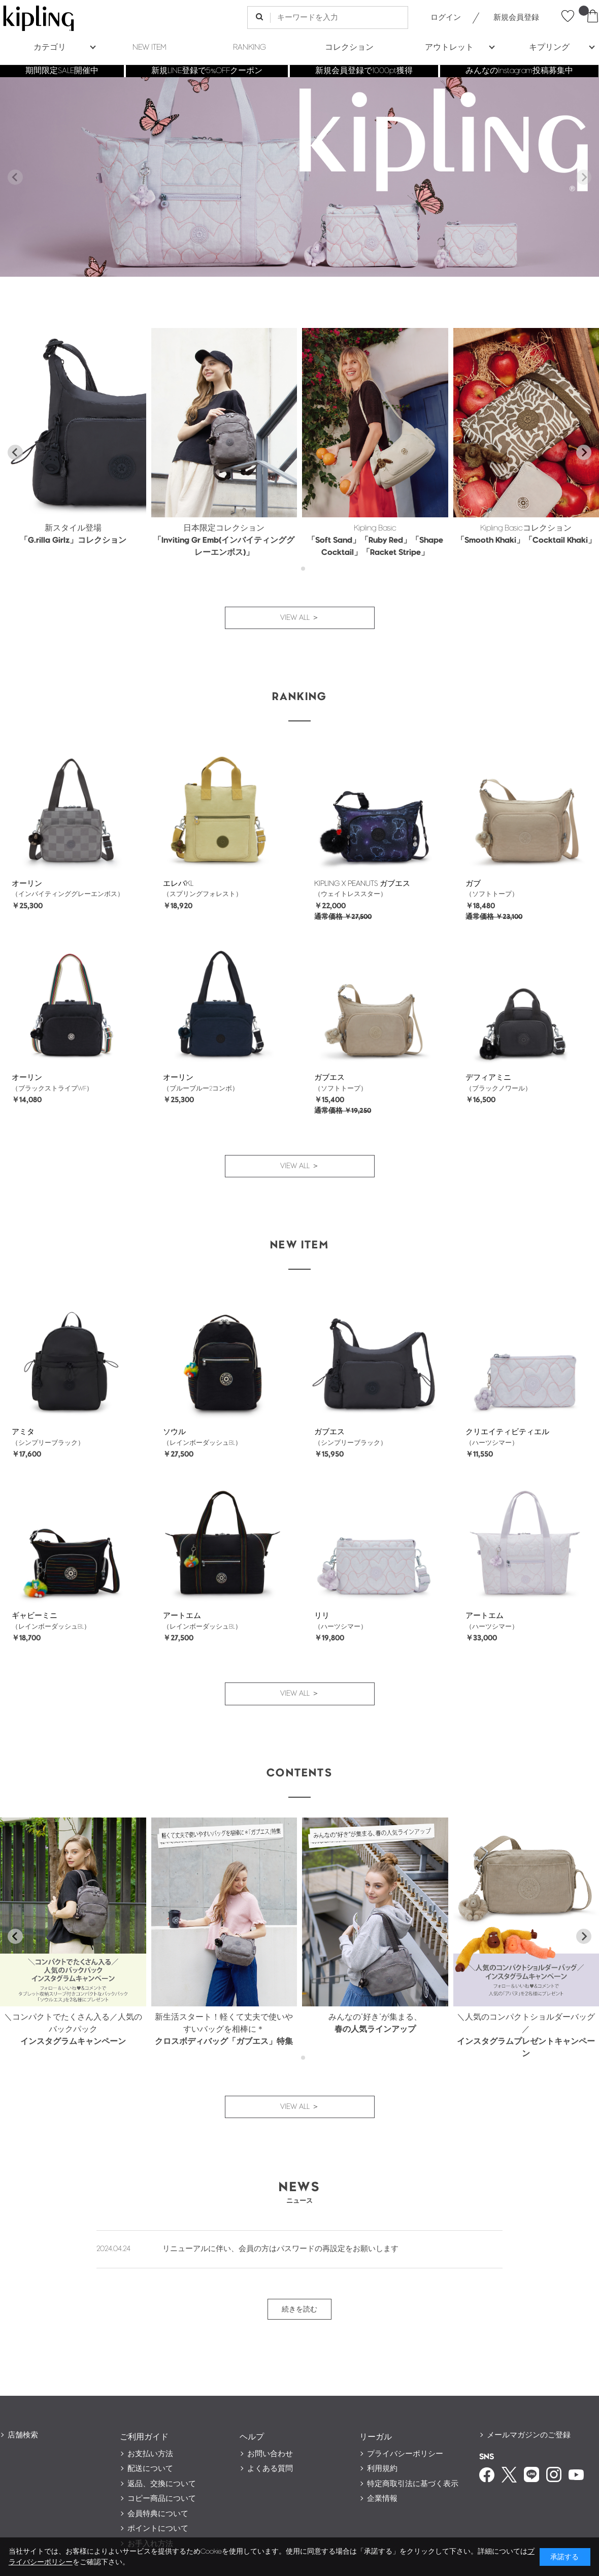 The image size is (599, 2576). Describe the element at coordinates (382, 2468) in the screenshot. I see `利用規約` at that location.